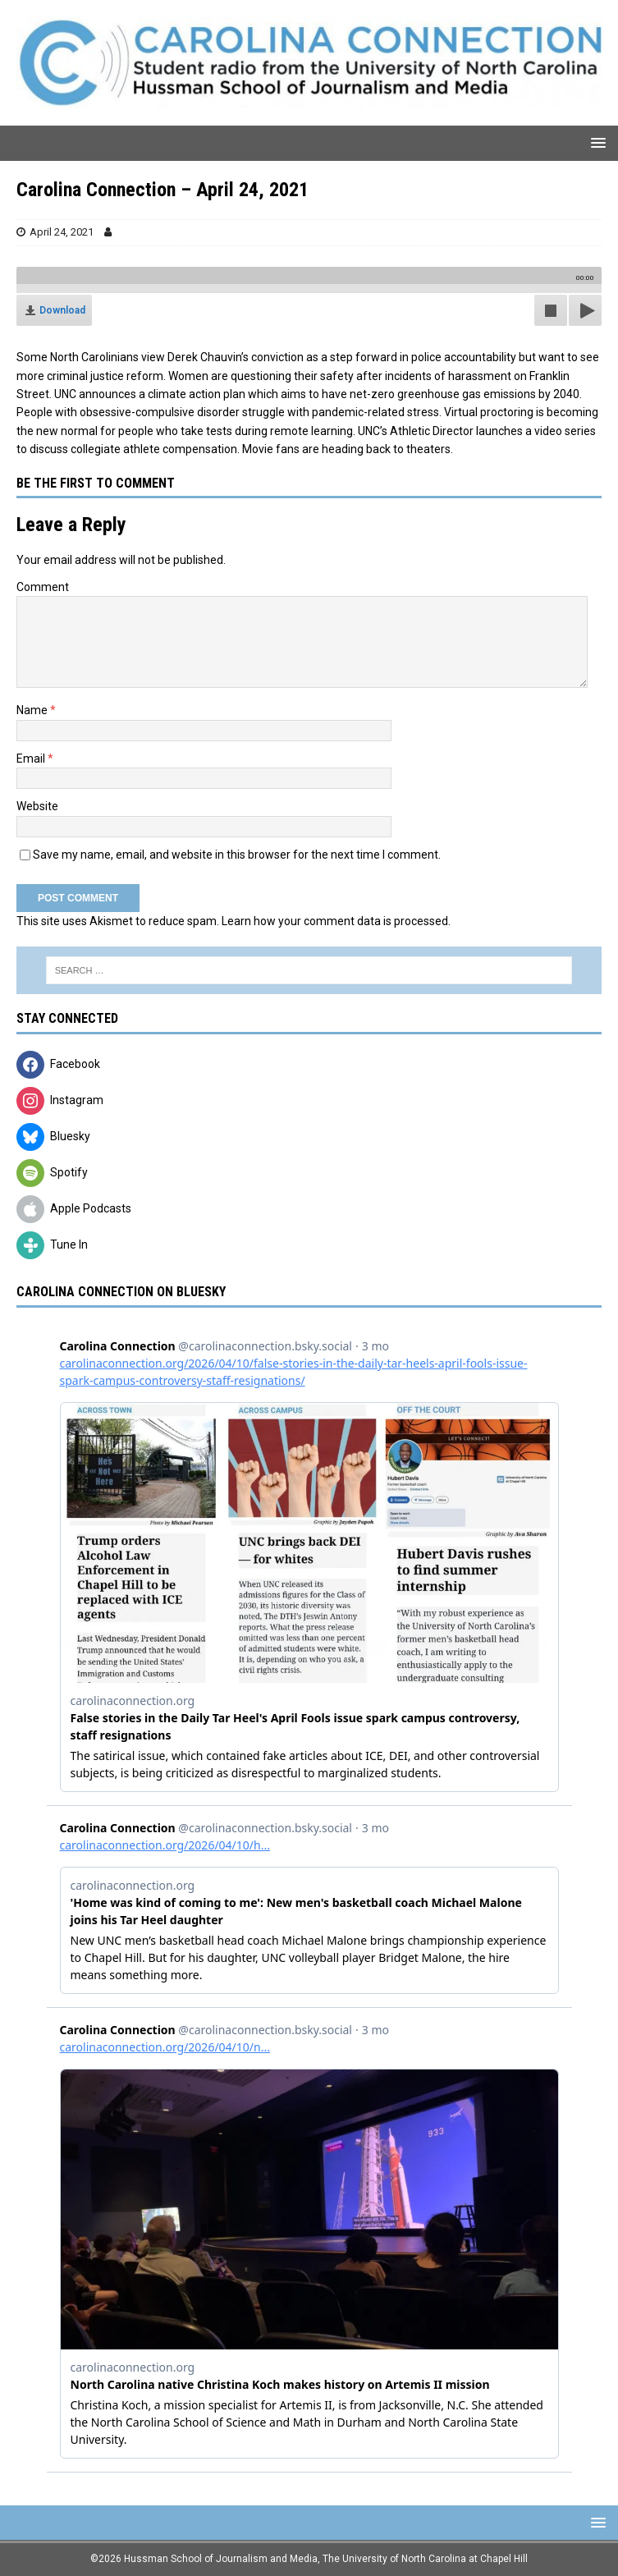 The height and width of the screenshot is (2576, 618). What do you see at coordinates (336, 921) in the screenshot?
I see `Learn how your comment data is processed.` at bounding box center [336, 921].